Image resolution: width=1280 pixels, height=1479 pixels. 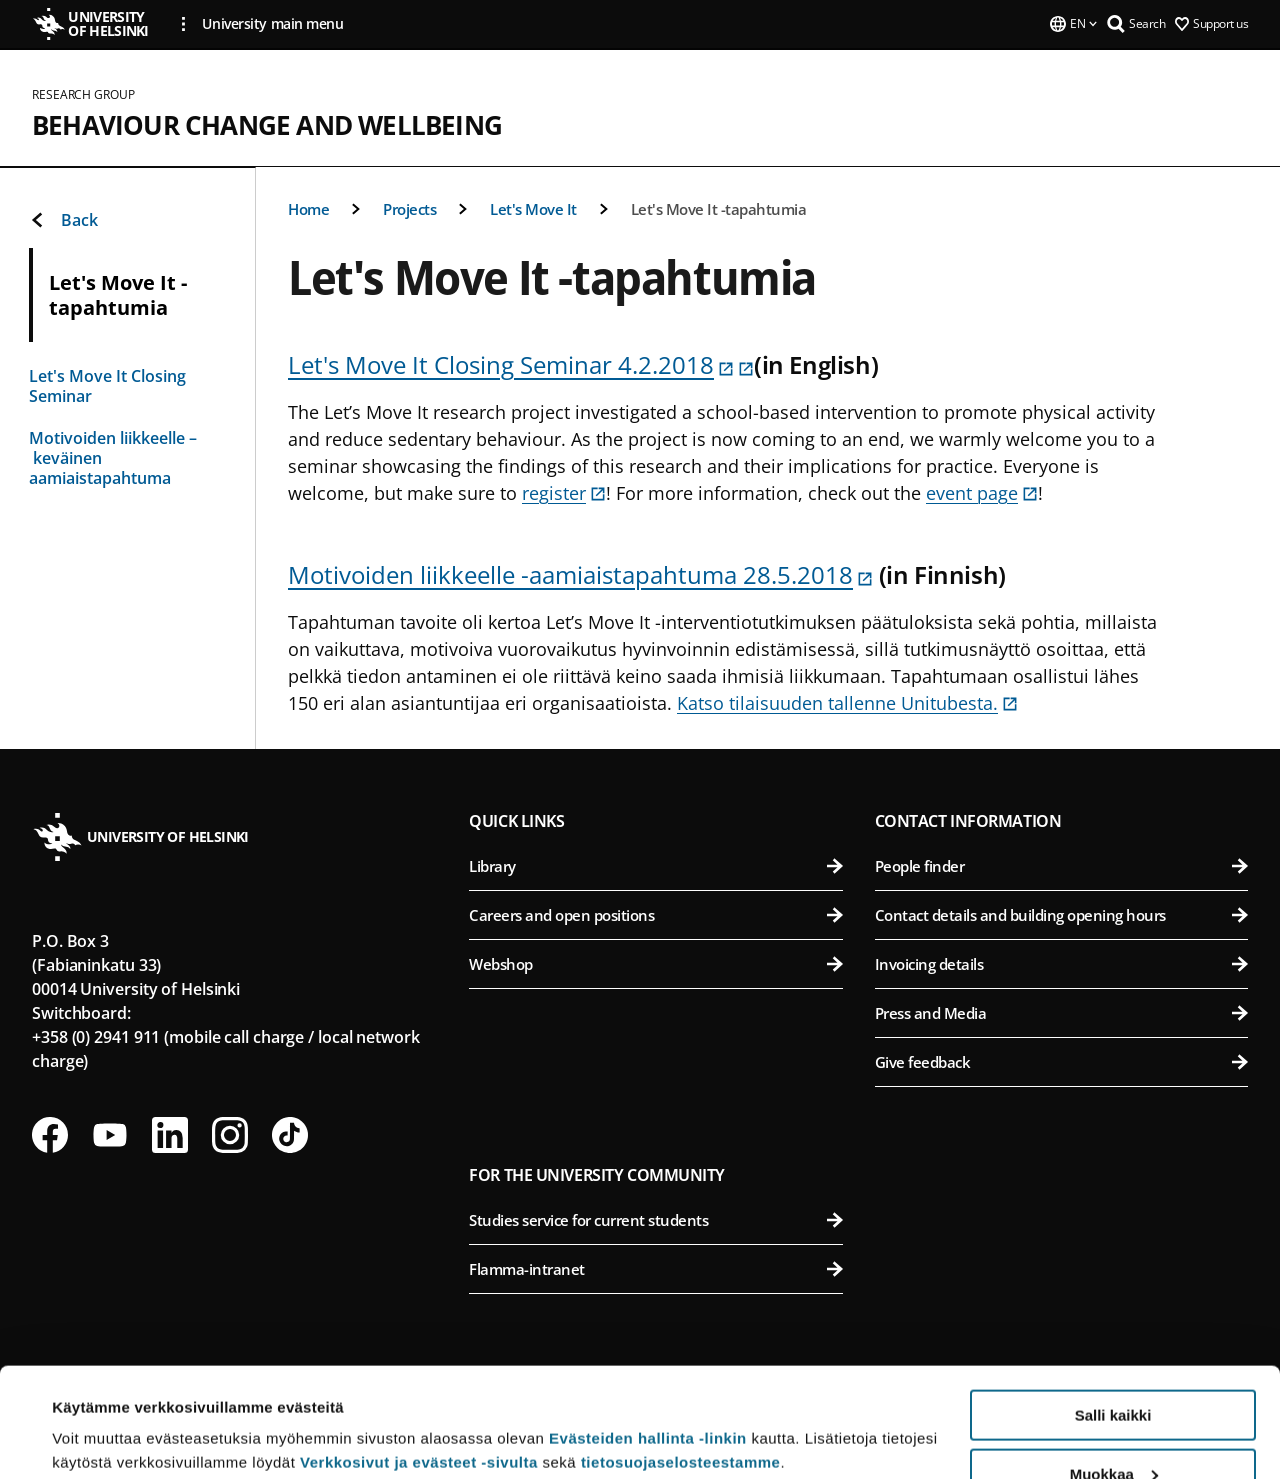 What do you see at coordinates (110, 1135) in the screenshot?
I see `[Follow us on Youtube]` at bounding box center [110, 1135].